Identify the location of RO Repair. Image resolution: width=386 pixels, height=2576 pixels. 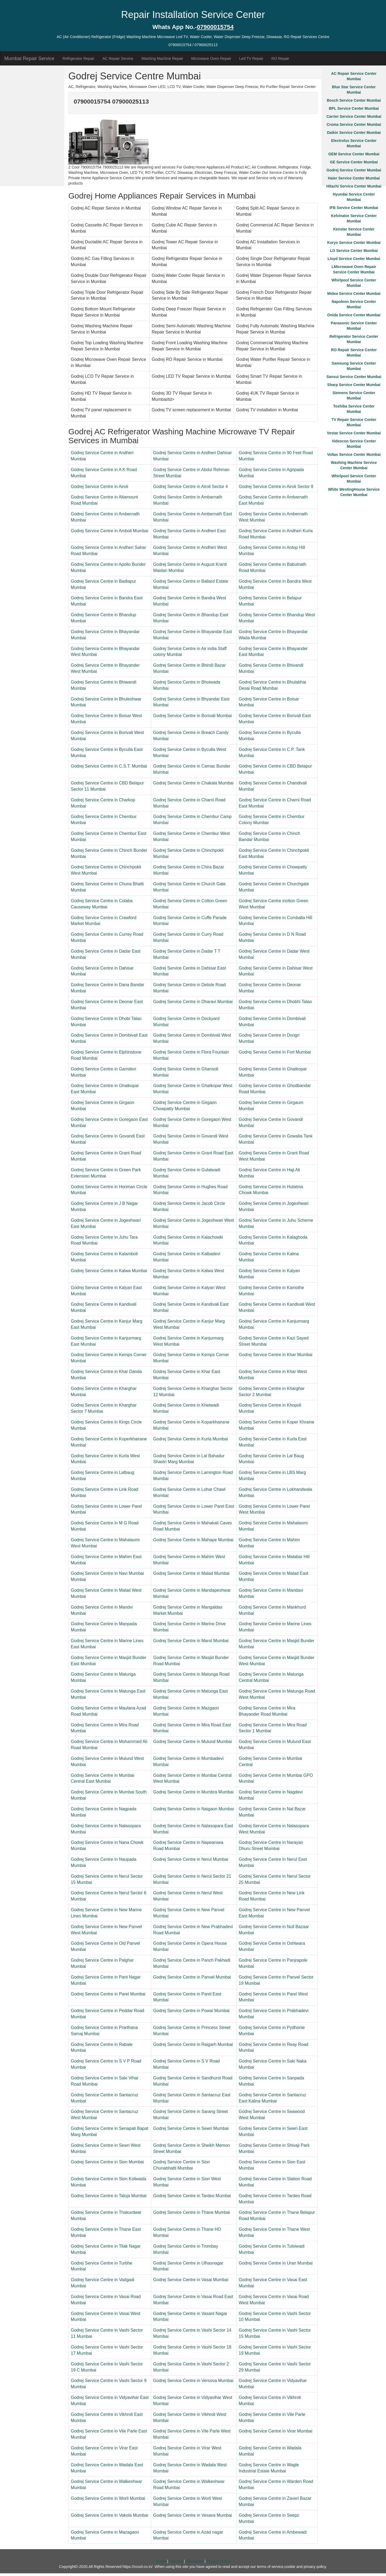
(280, 58).